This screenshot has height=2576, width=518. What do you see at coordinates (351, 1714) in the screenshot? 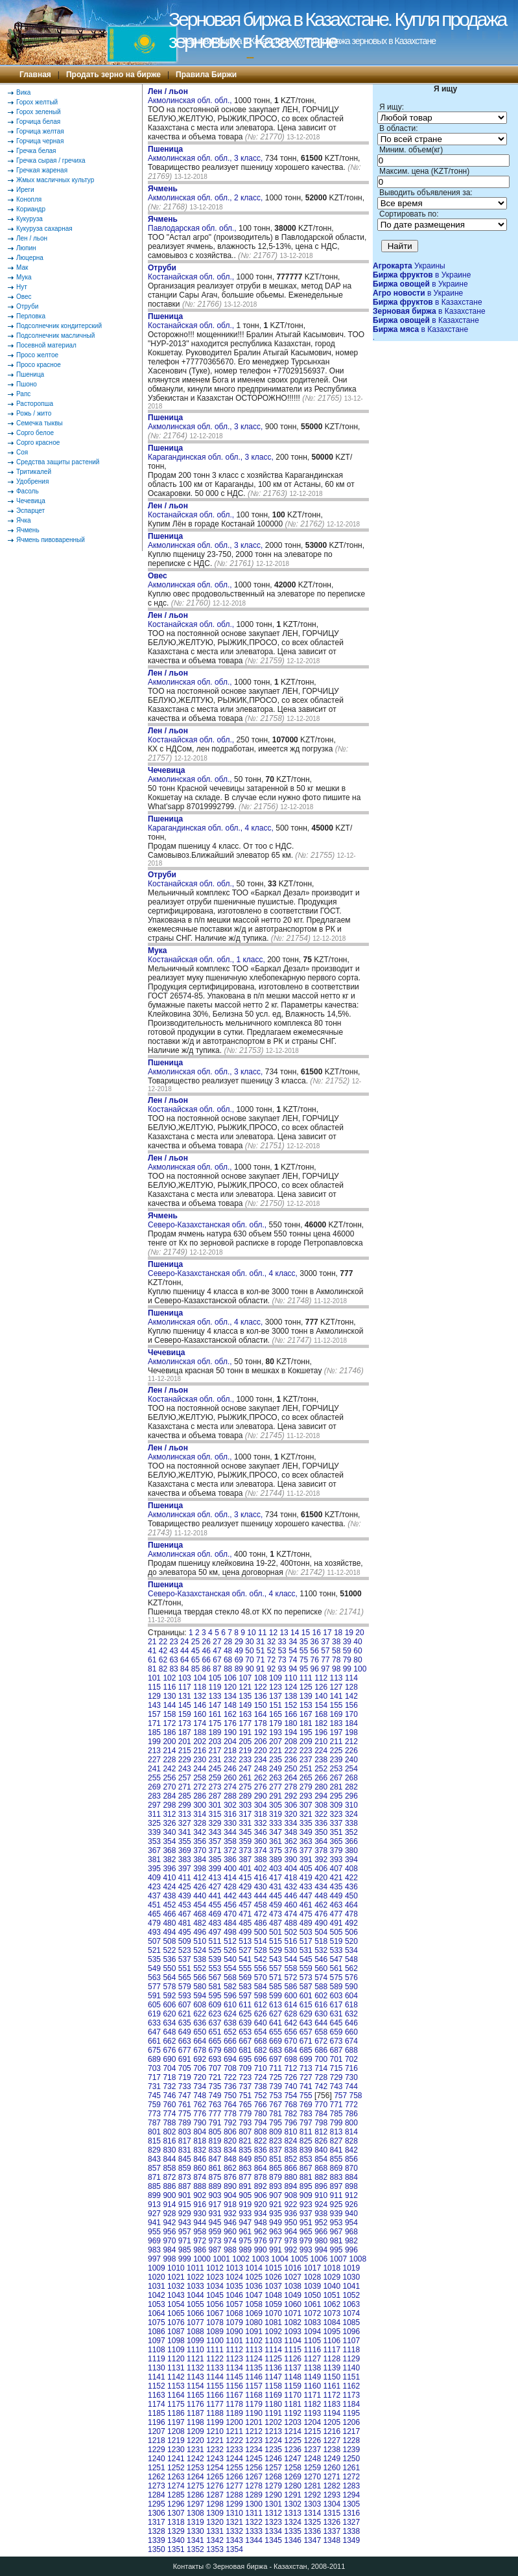
I see `170` at bounding box center [351, 1714].